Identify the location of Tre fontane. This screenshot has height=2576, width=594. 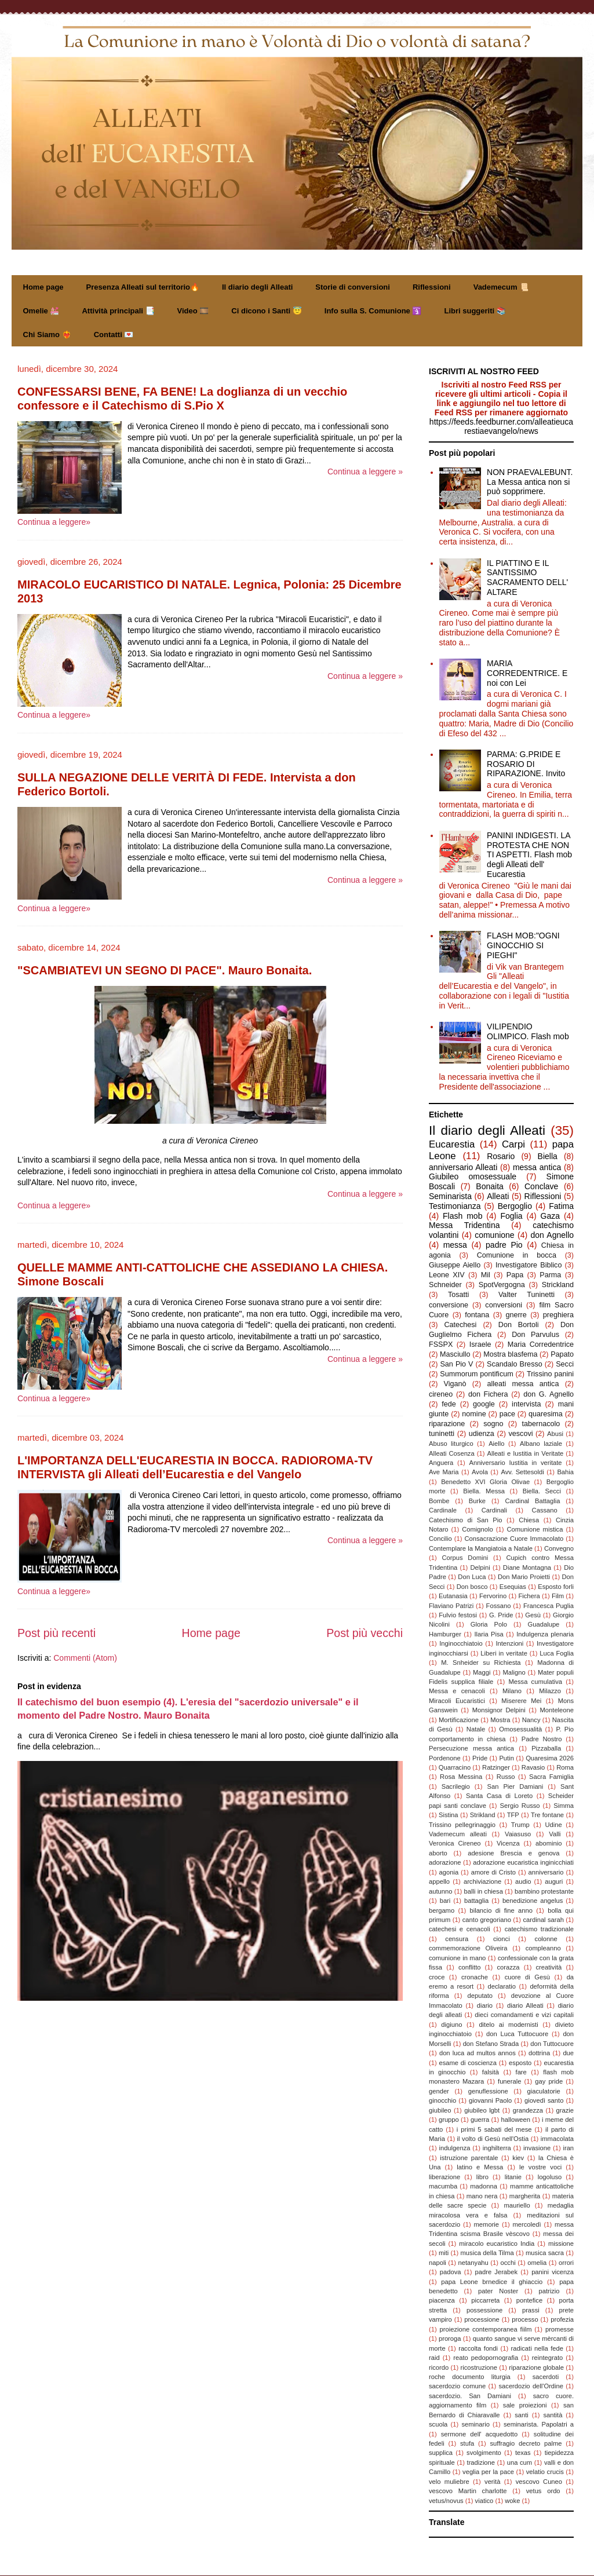
(547, 1814).